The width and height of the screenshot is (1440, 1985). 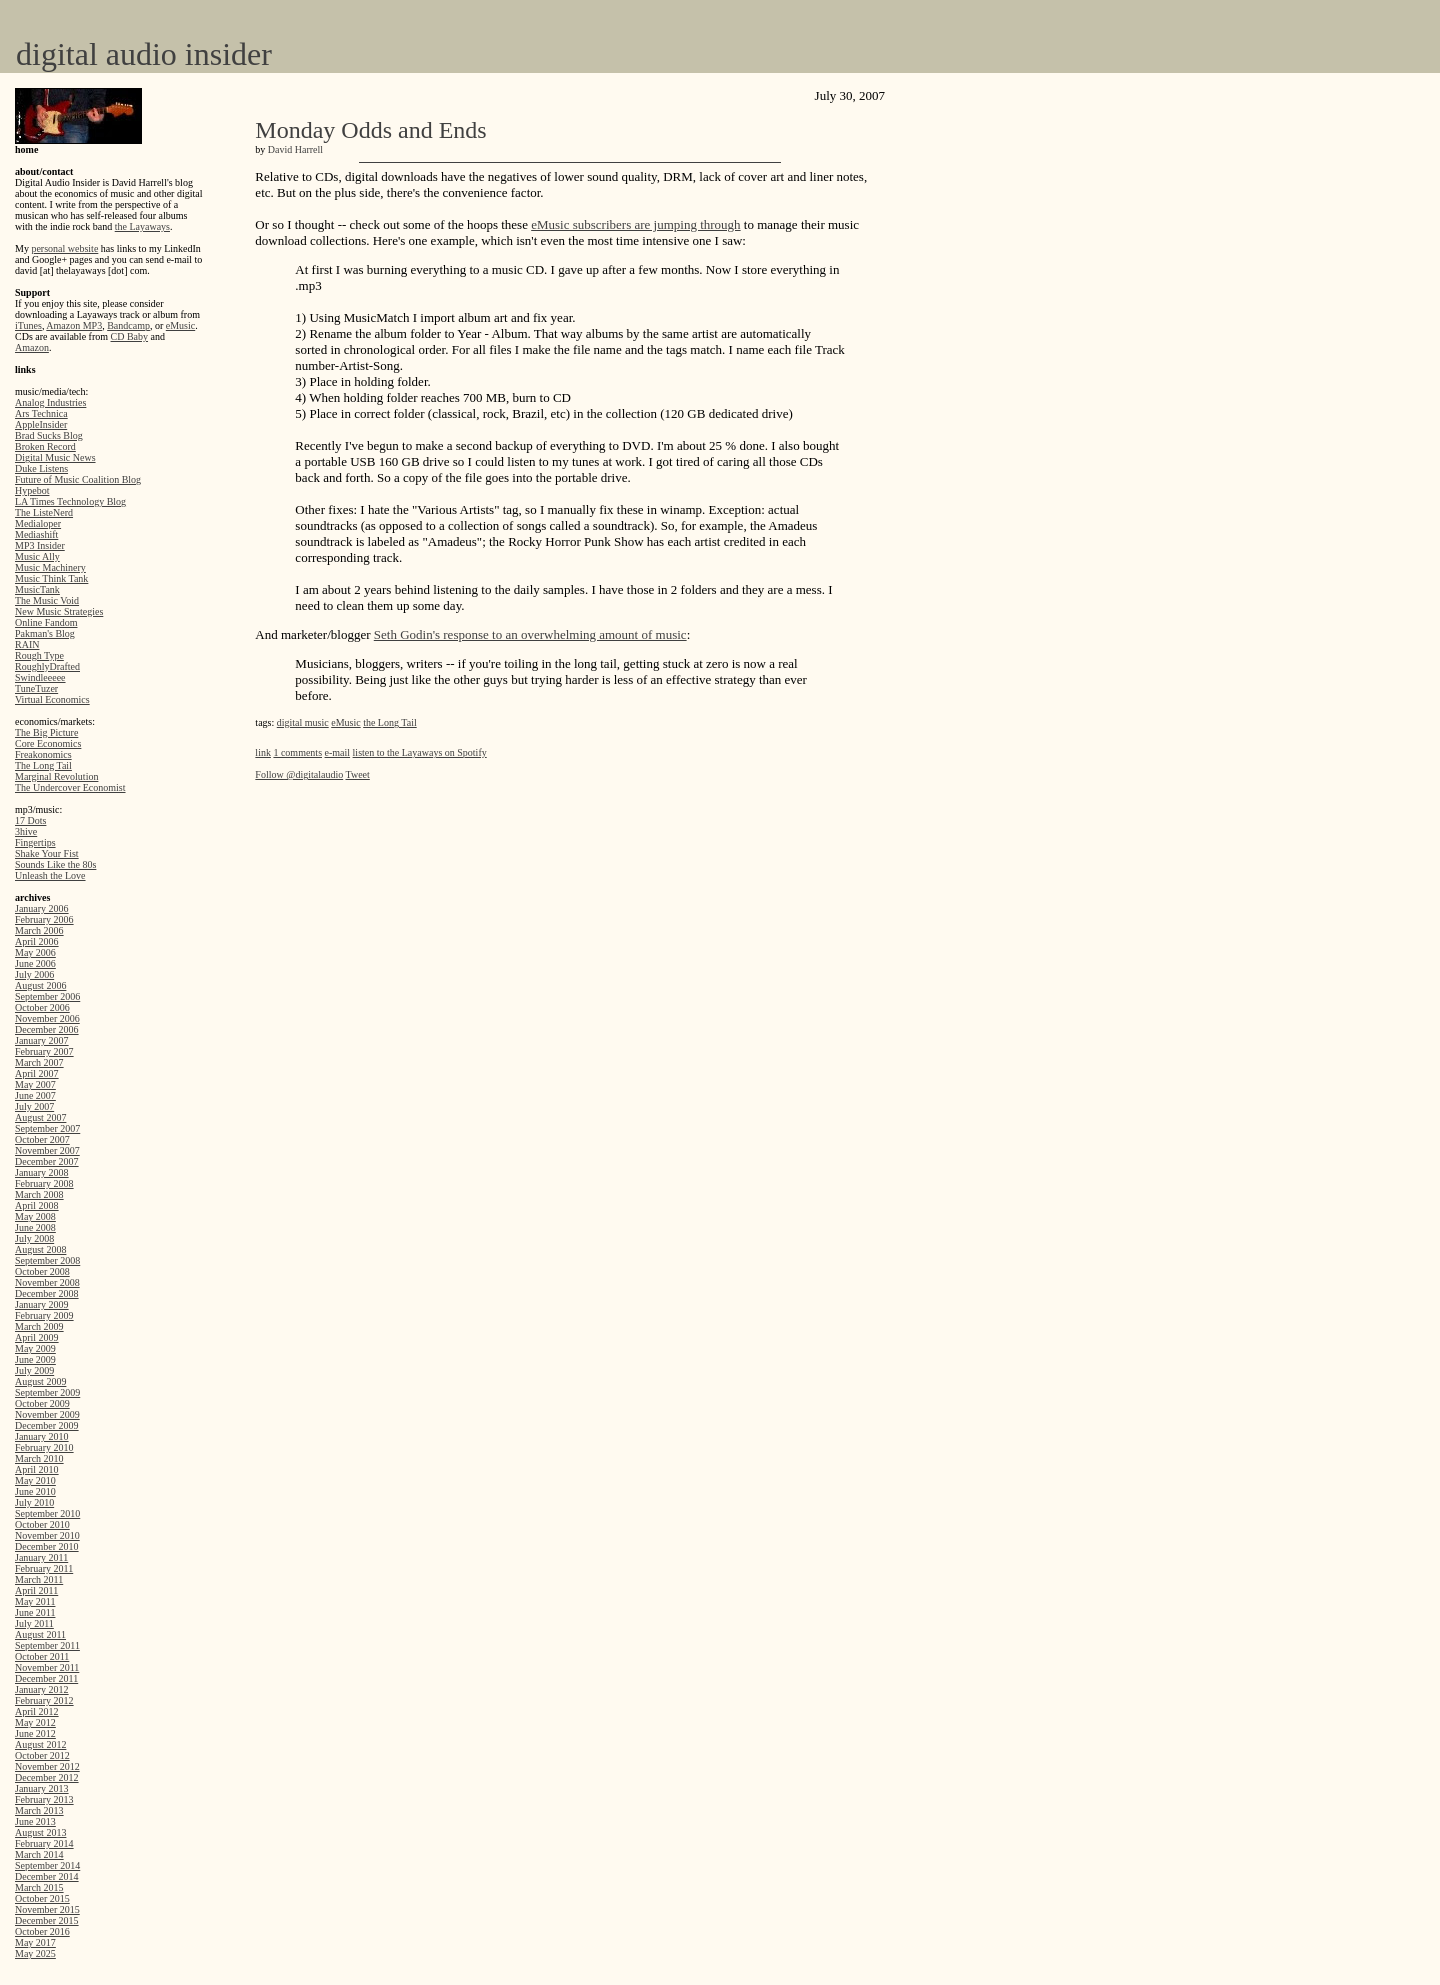 I want to click on September 2014, so click(x=47, y=1865).